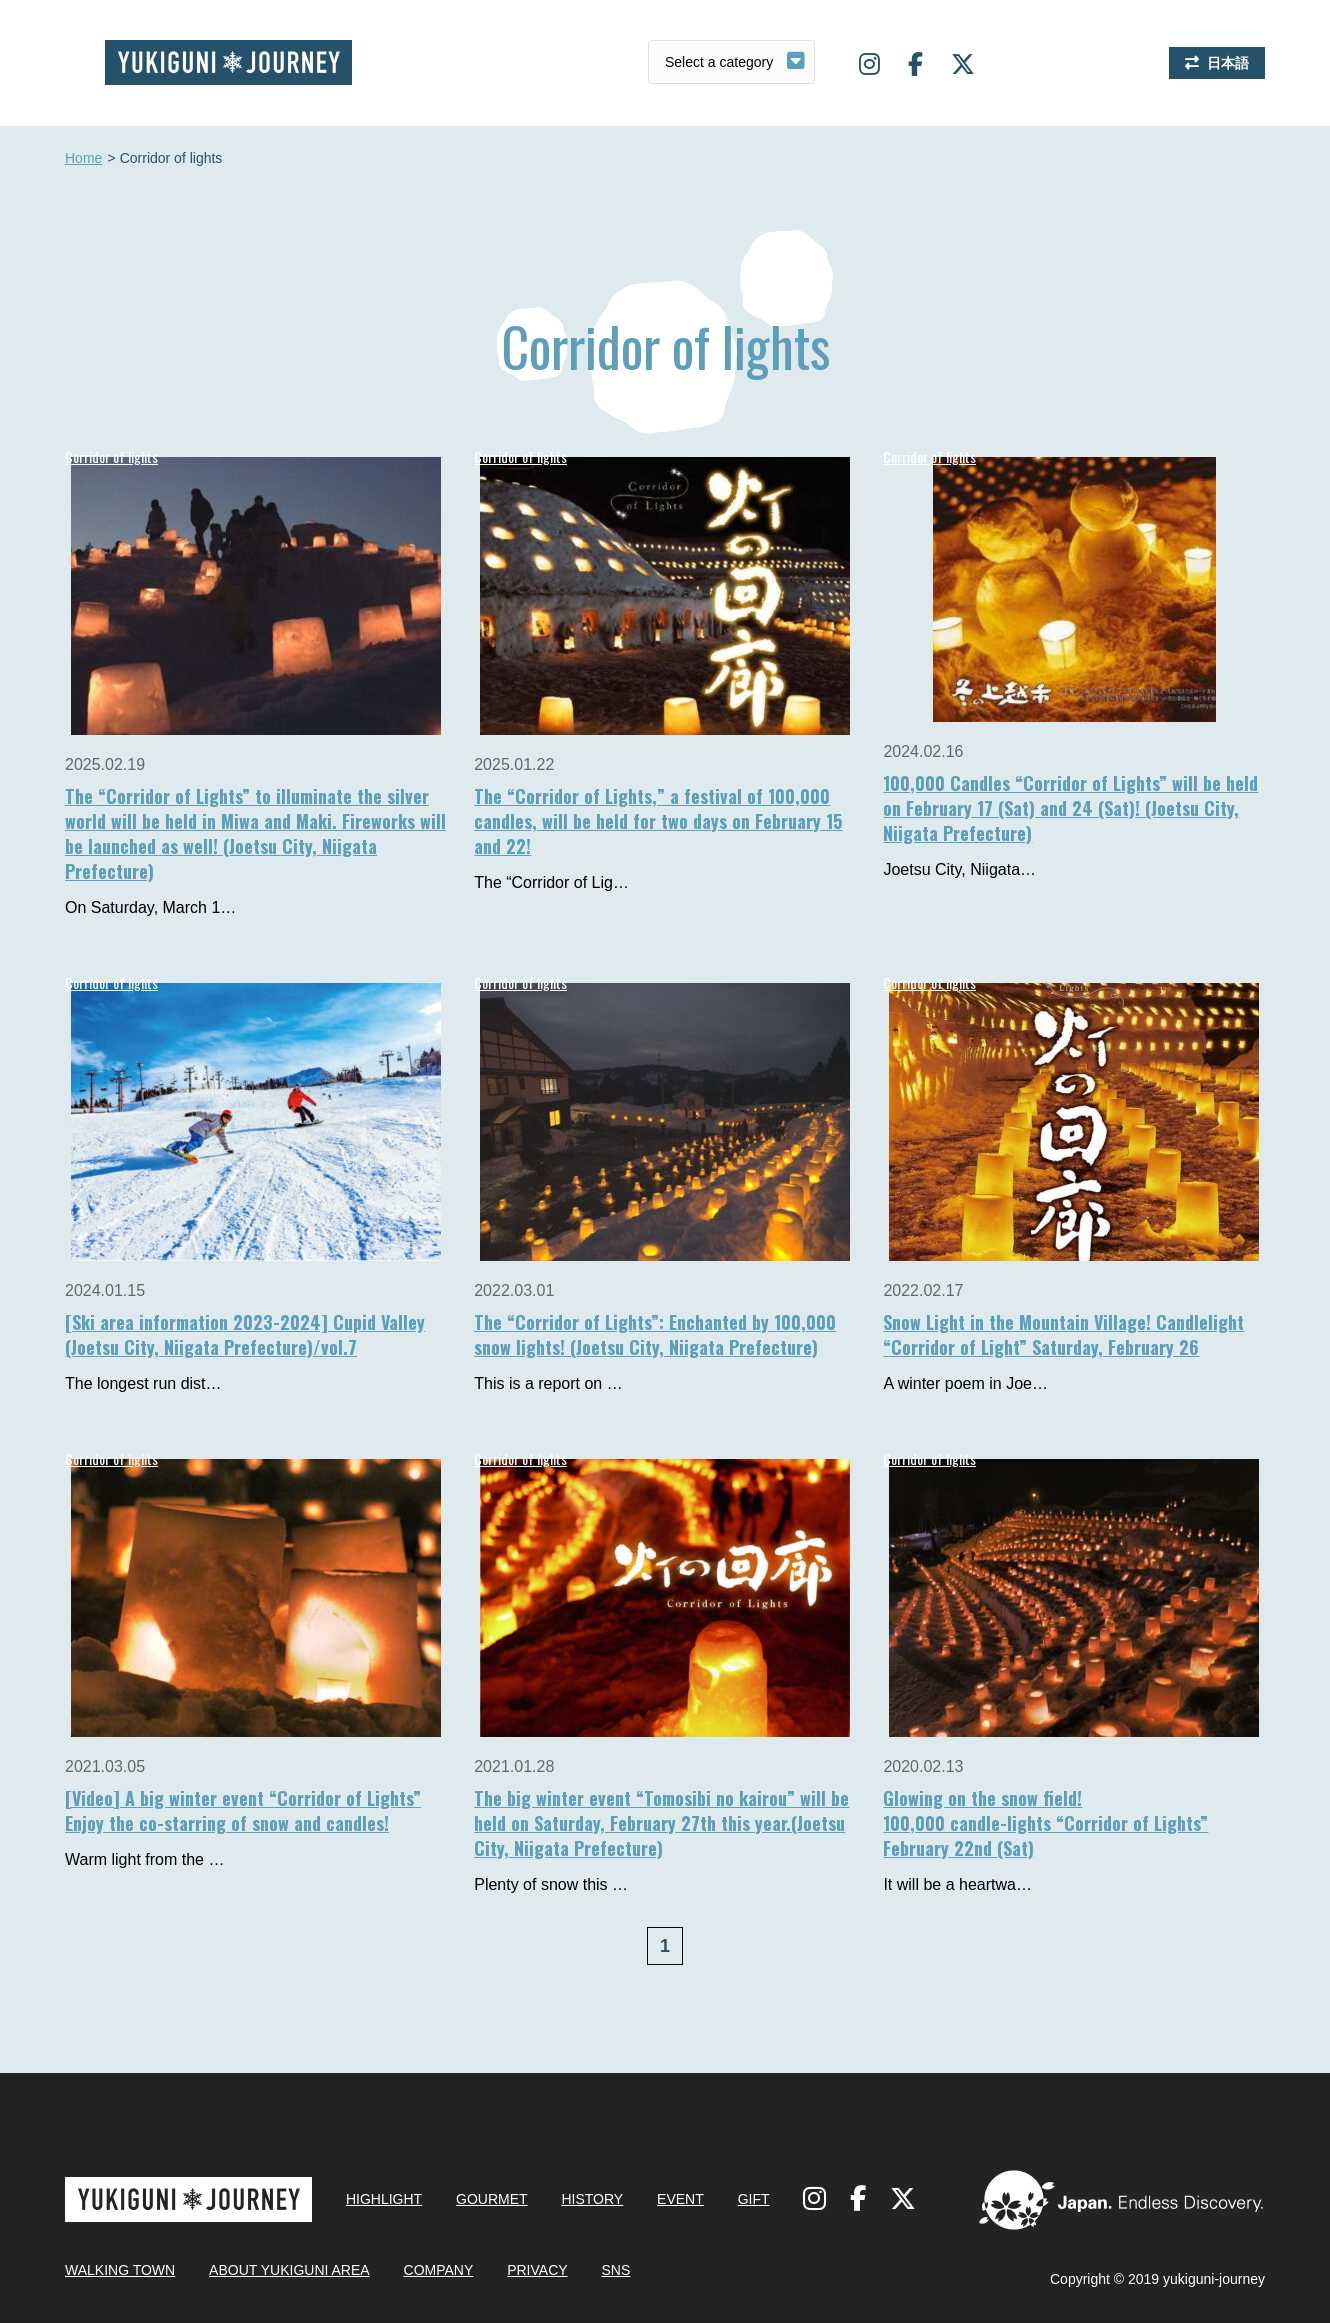  Describe the element at coordinates (150, 907) in the screenshot. I see `On Saturday, March 1…` at that location.